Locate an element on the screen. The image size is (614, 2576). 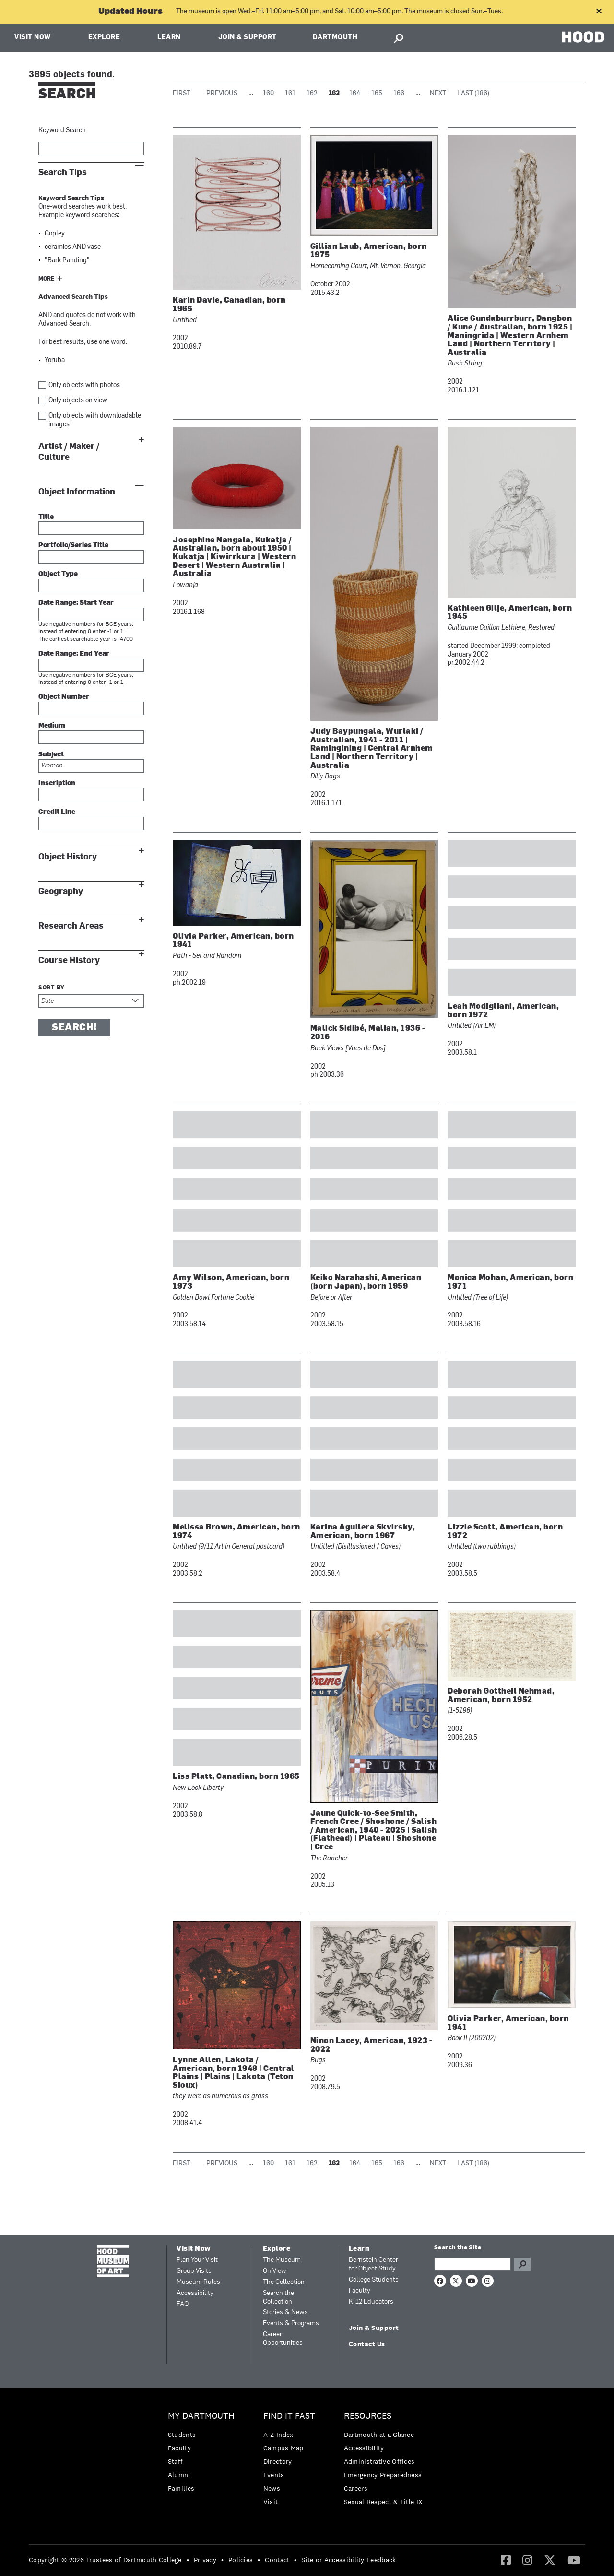
160 is located at coordinates (268, 93).